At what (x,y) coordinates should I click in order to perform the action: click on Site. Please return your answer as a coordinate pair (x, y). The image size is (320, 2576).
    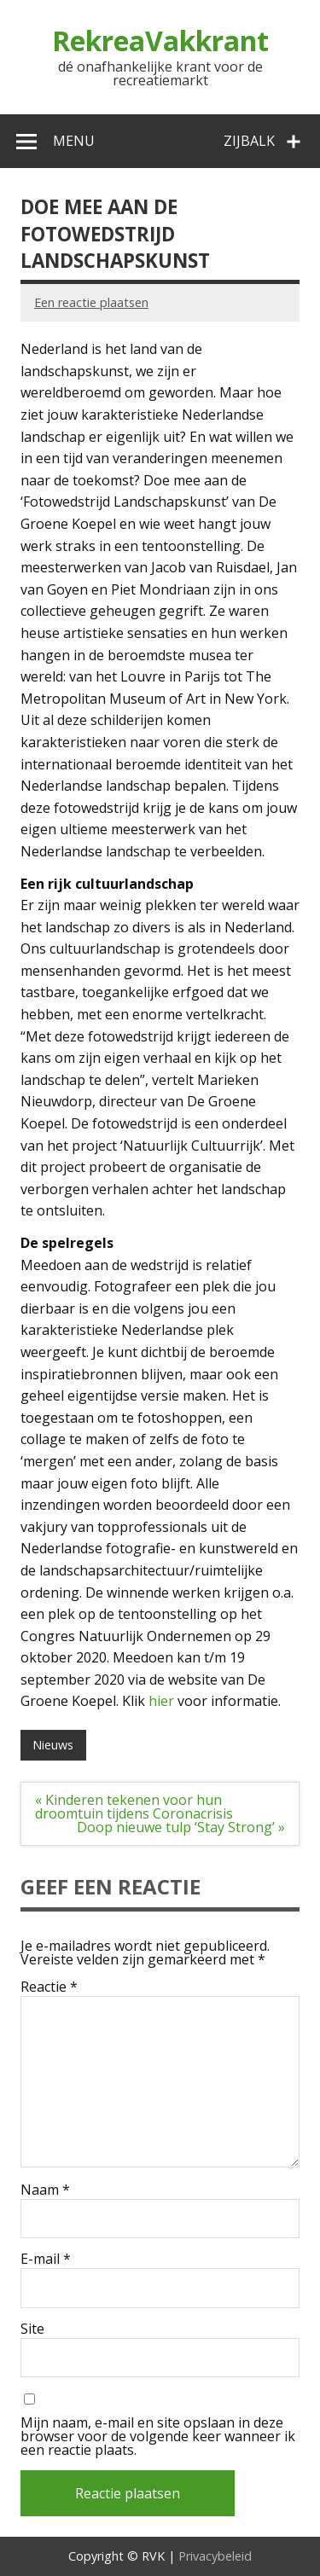
    Looking at the image, I should click on (32, 2328).